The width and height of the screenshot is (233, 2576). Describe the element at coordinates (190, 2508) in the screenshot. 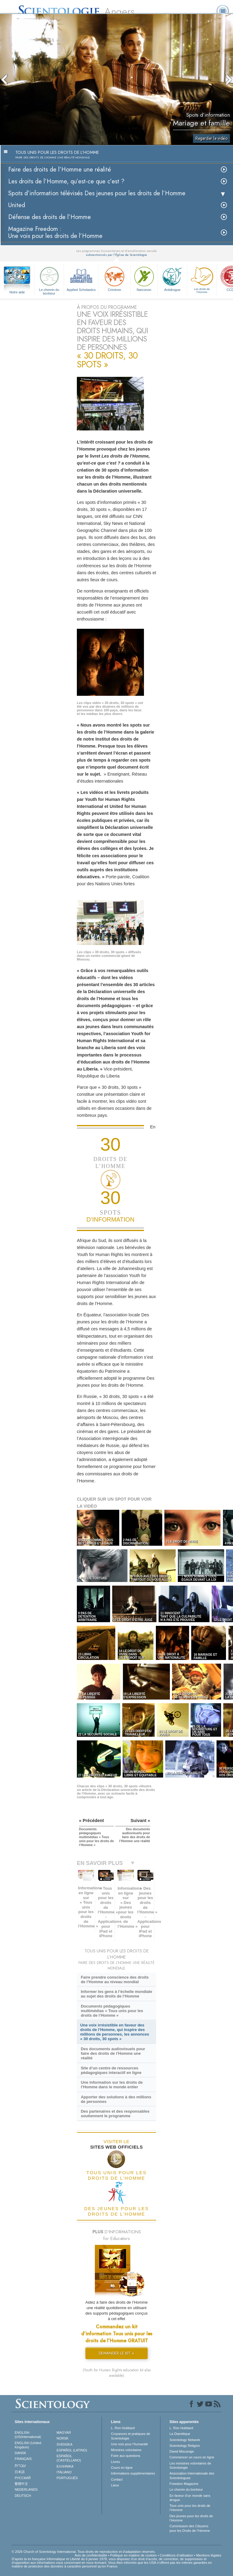

I see `Tous unis pour les droits de l’Homme` at that location.